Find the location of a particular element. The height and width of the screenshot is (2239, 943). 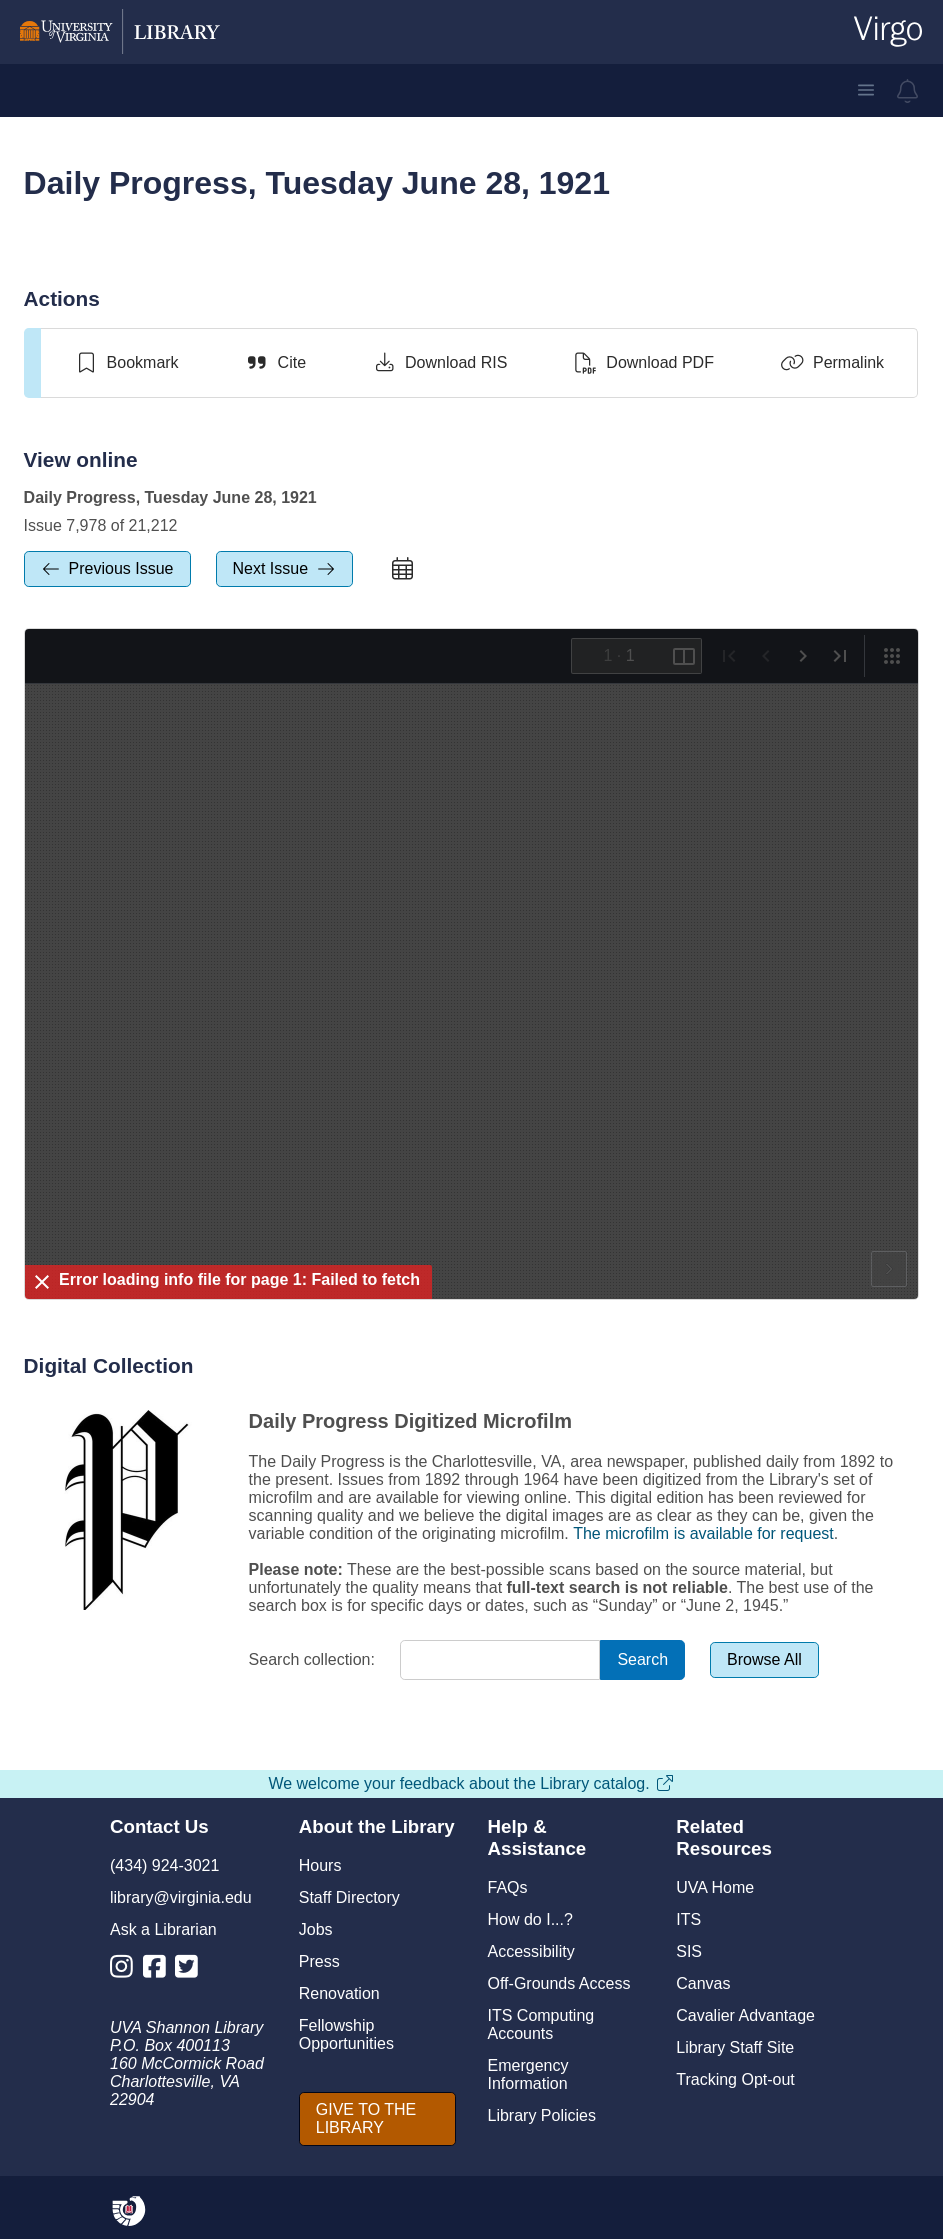

[Permalink] is located at coordinates (832, 363).